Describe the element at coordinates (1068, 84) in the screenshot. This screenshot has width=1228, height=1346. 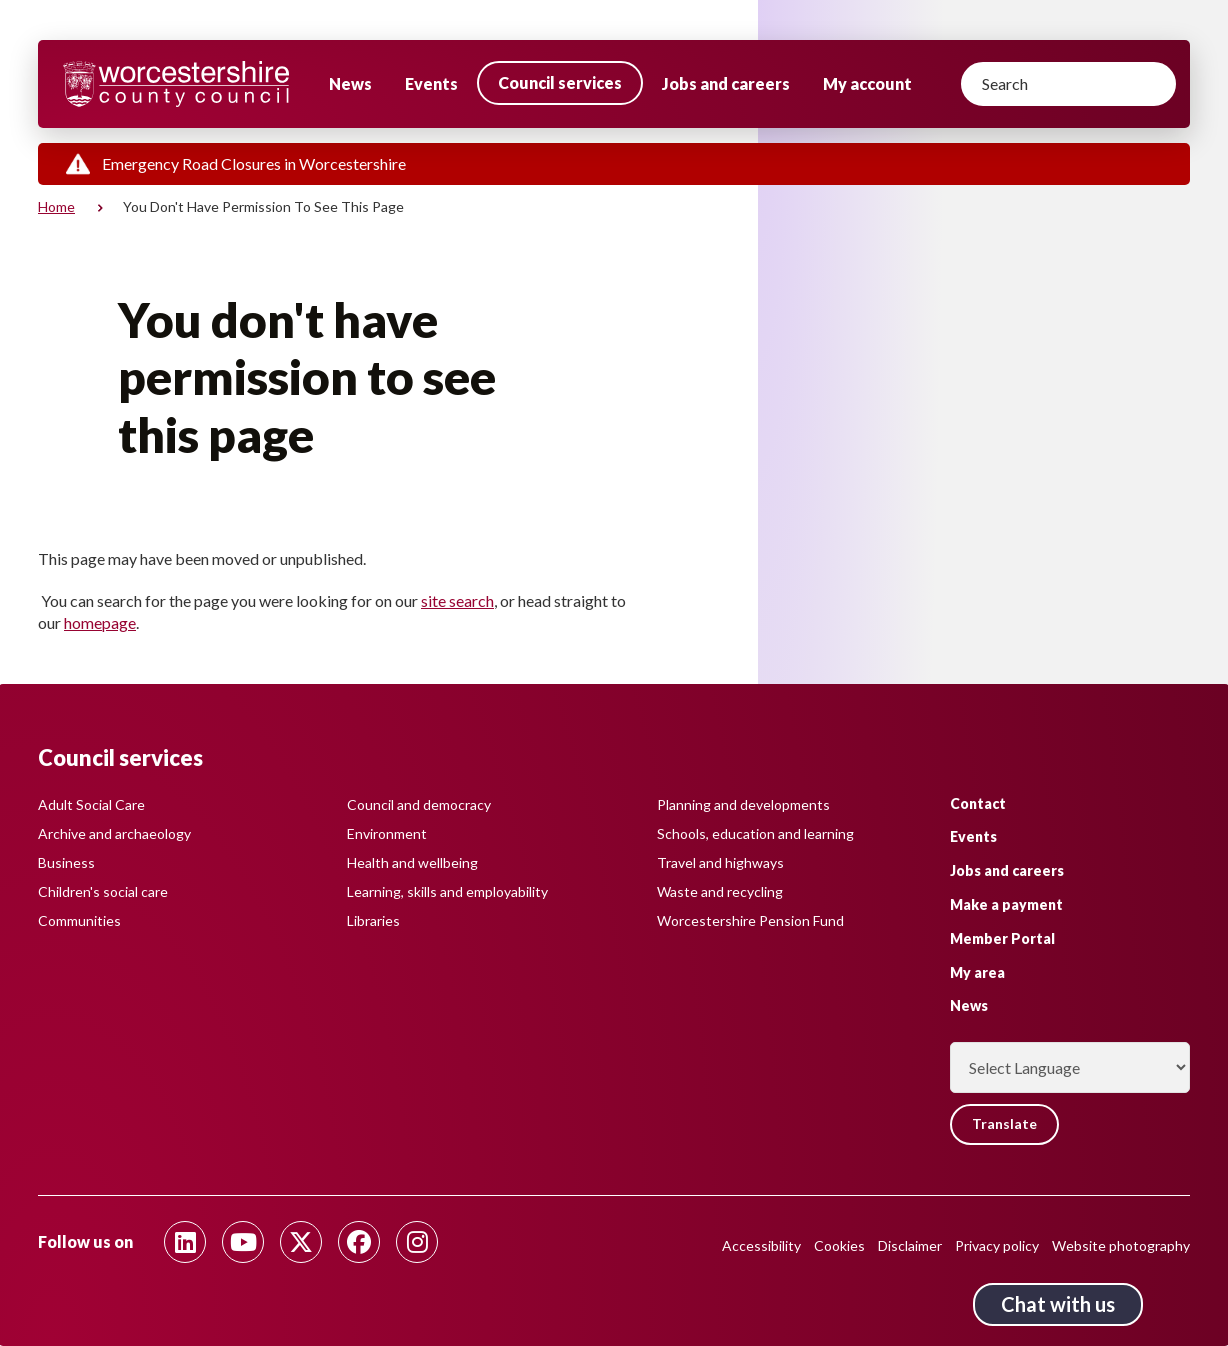
I see `[Search]` at that location.